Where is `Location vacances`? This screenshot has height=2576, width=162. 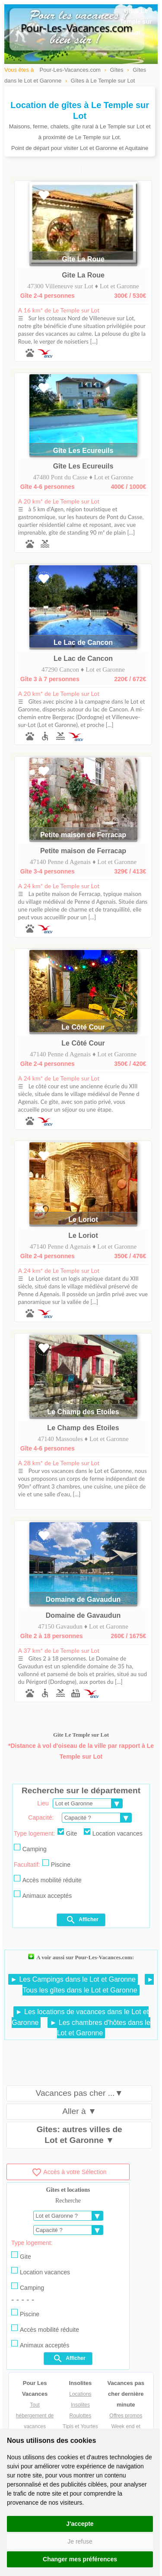
Location vacances is located at coordinates (113, 1832).